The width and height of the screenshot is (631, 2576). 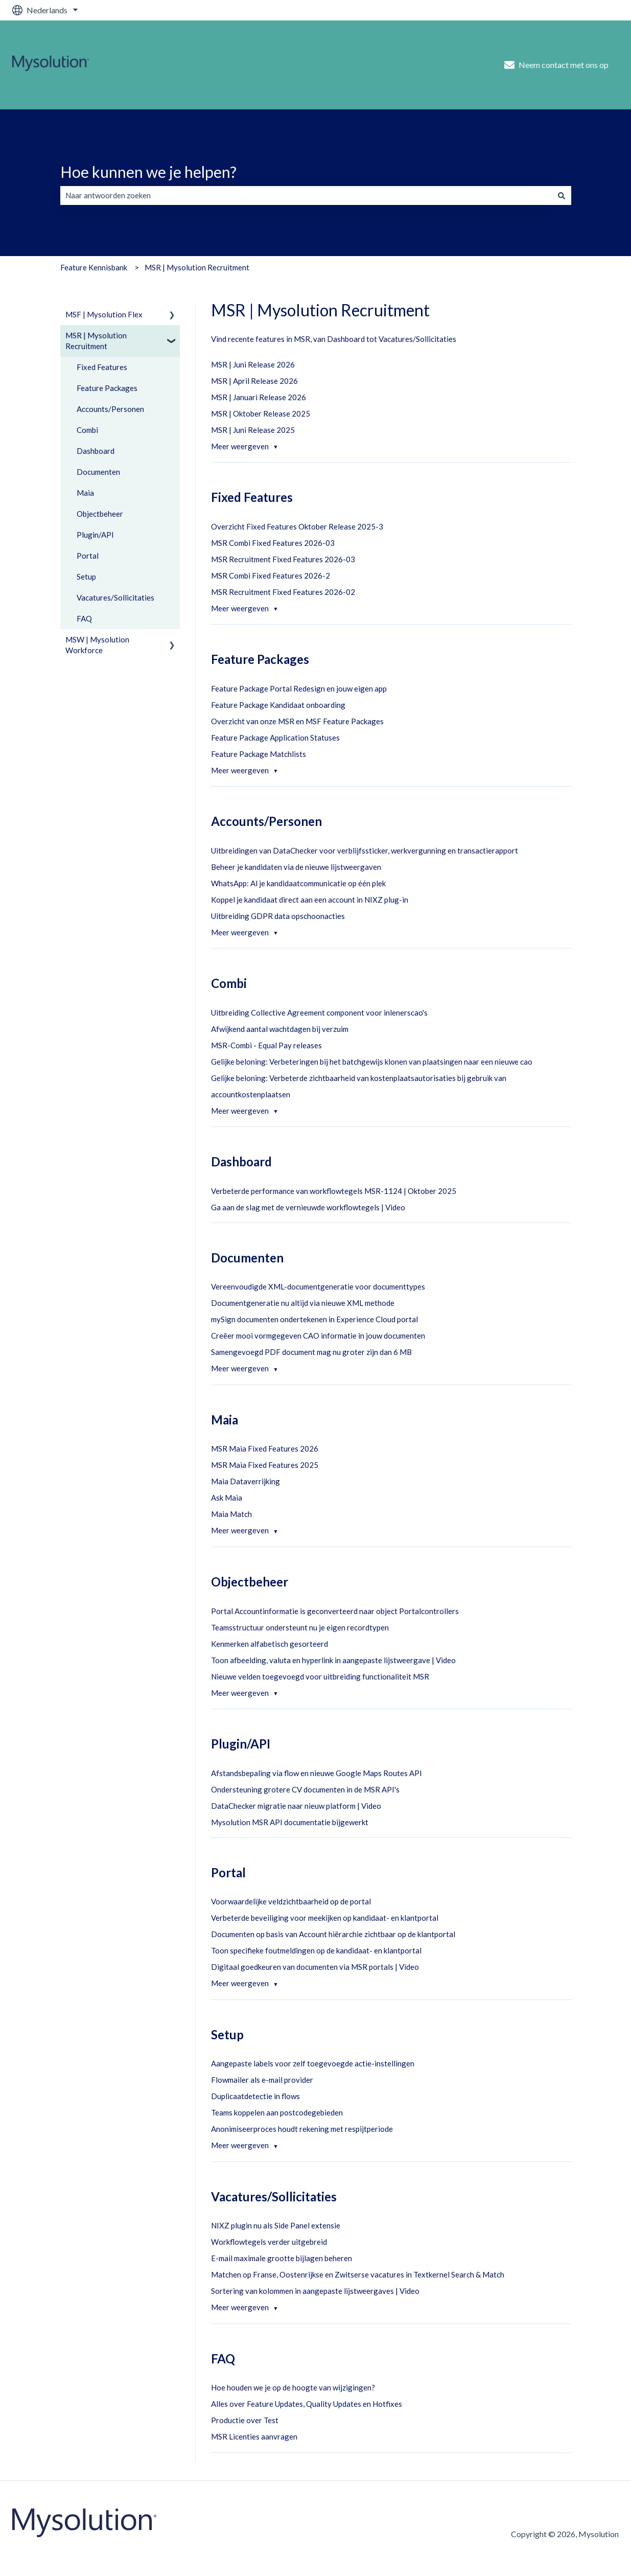 I want to click on Nieuwe velden toegevoegd voor uitbreiding functionaliteit MSR, so click(x=320, y=1676).